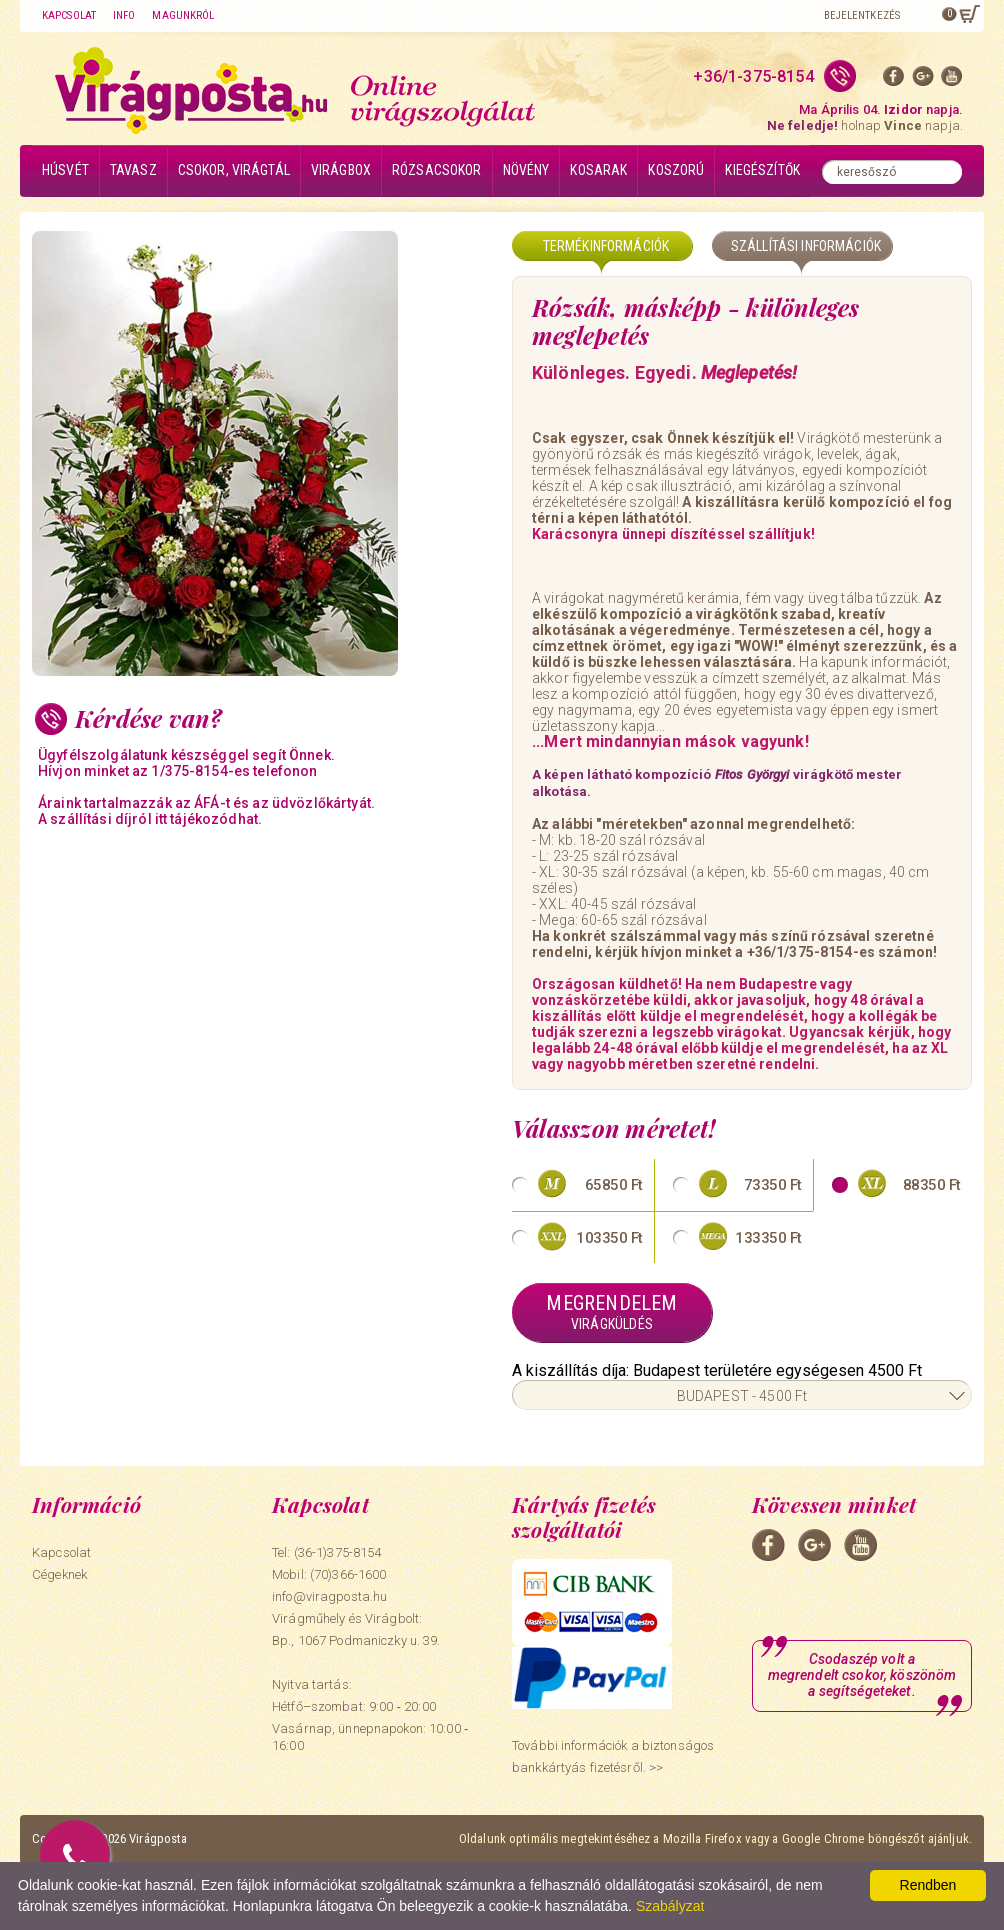  I want to click on info@viragposta.hu, so click(329, 1596).